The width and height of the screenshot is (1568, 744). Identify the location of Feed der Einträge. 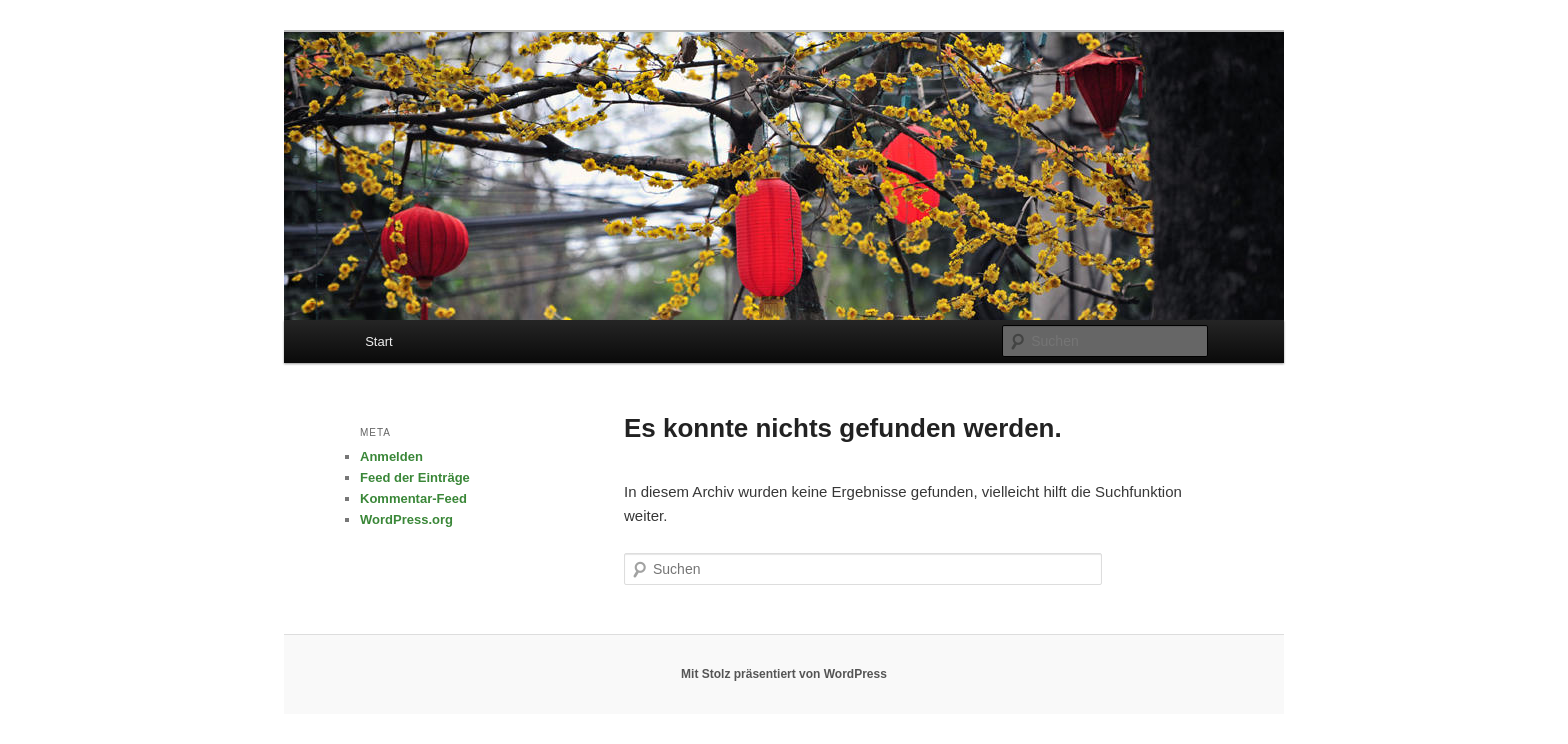
(415, 477).